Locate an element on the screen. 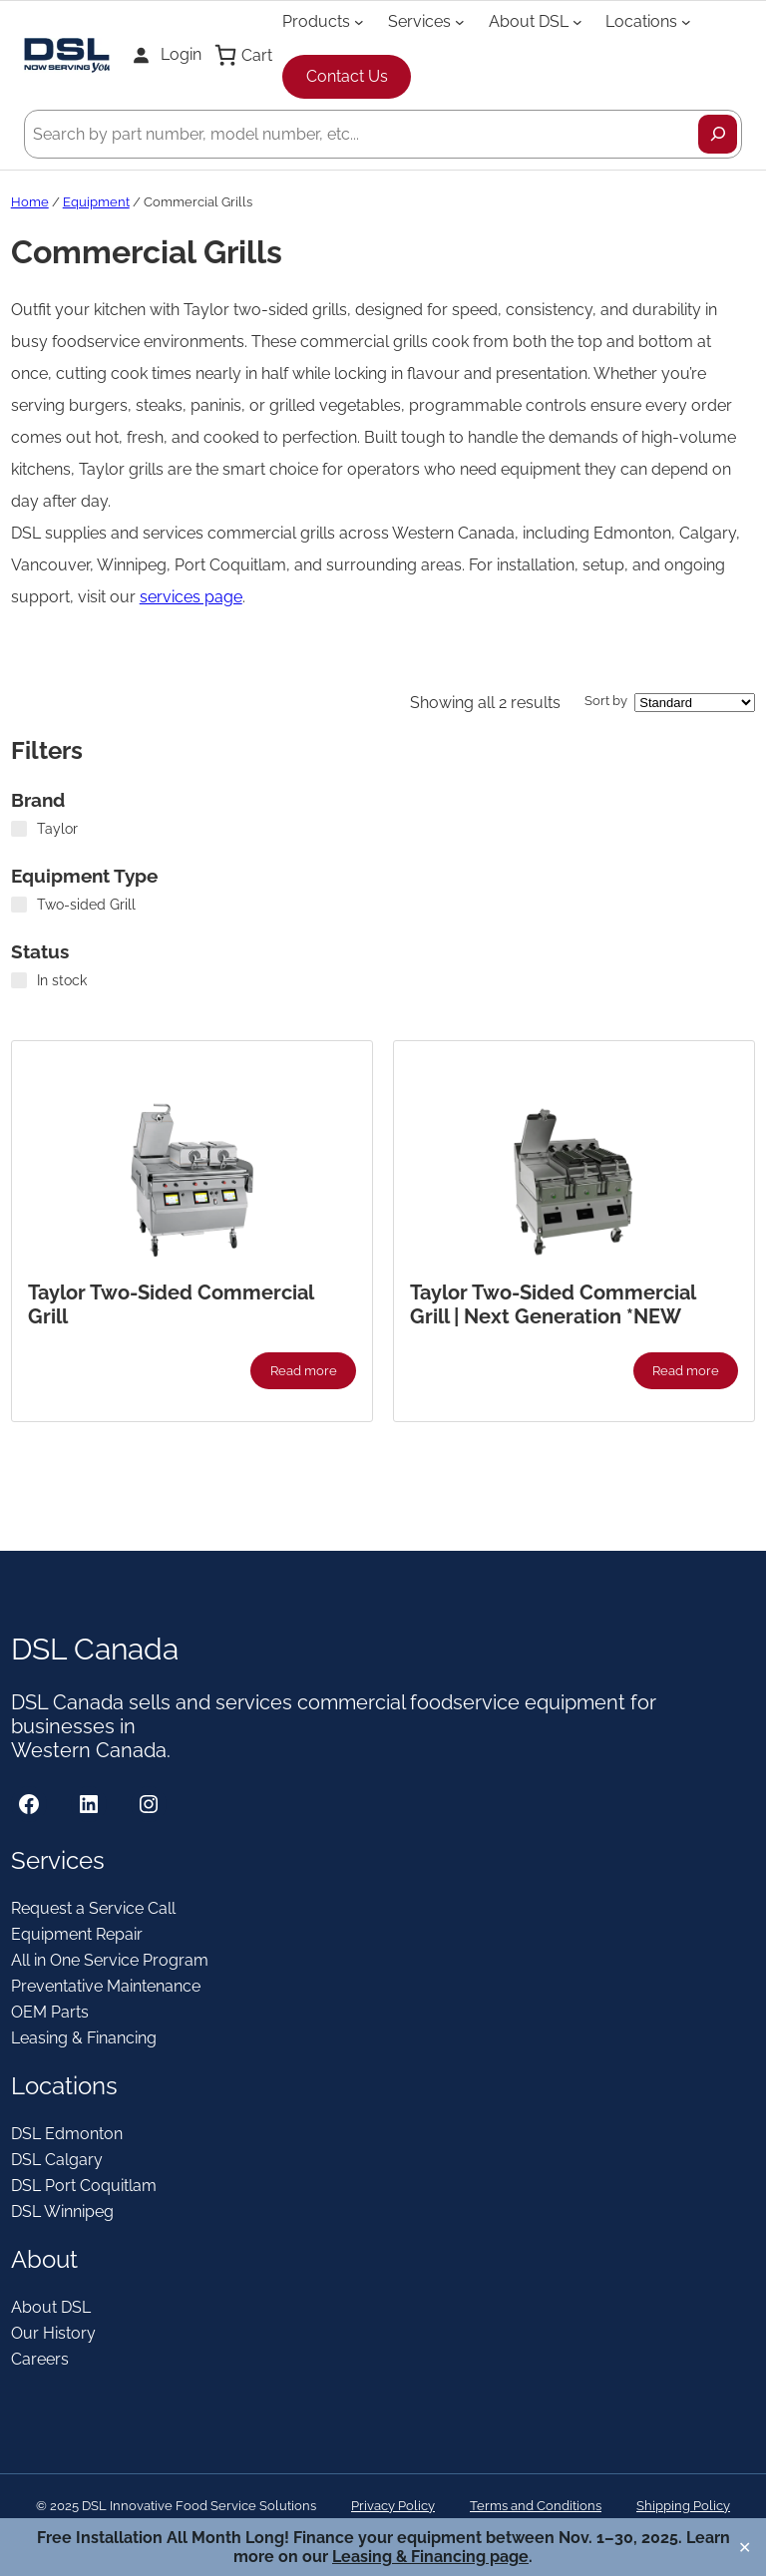 The image size is (766, 2576). Sort by is located at coordinates (605, 700).